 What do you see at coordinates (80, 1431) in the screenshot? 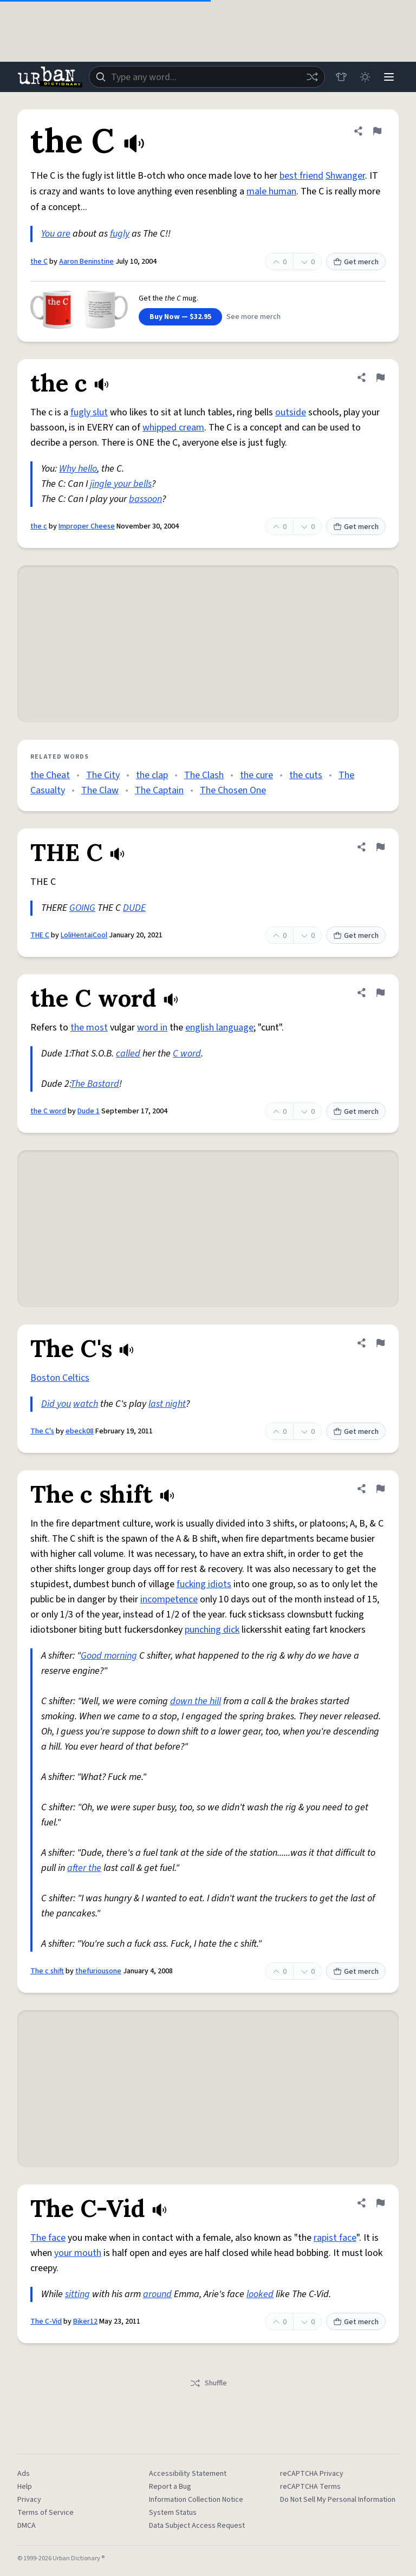
I see `ebeck08` at bounding box center [80, 1431].